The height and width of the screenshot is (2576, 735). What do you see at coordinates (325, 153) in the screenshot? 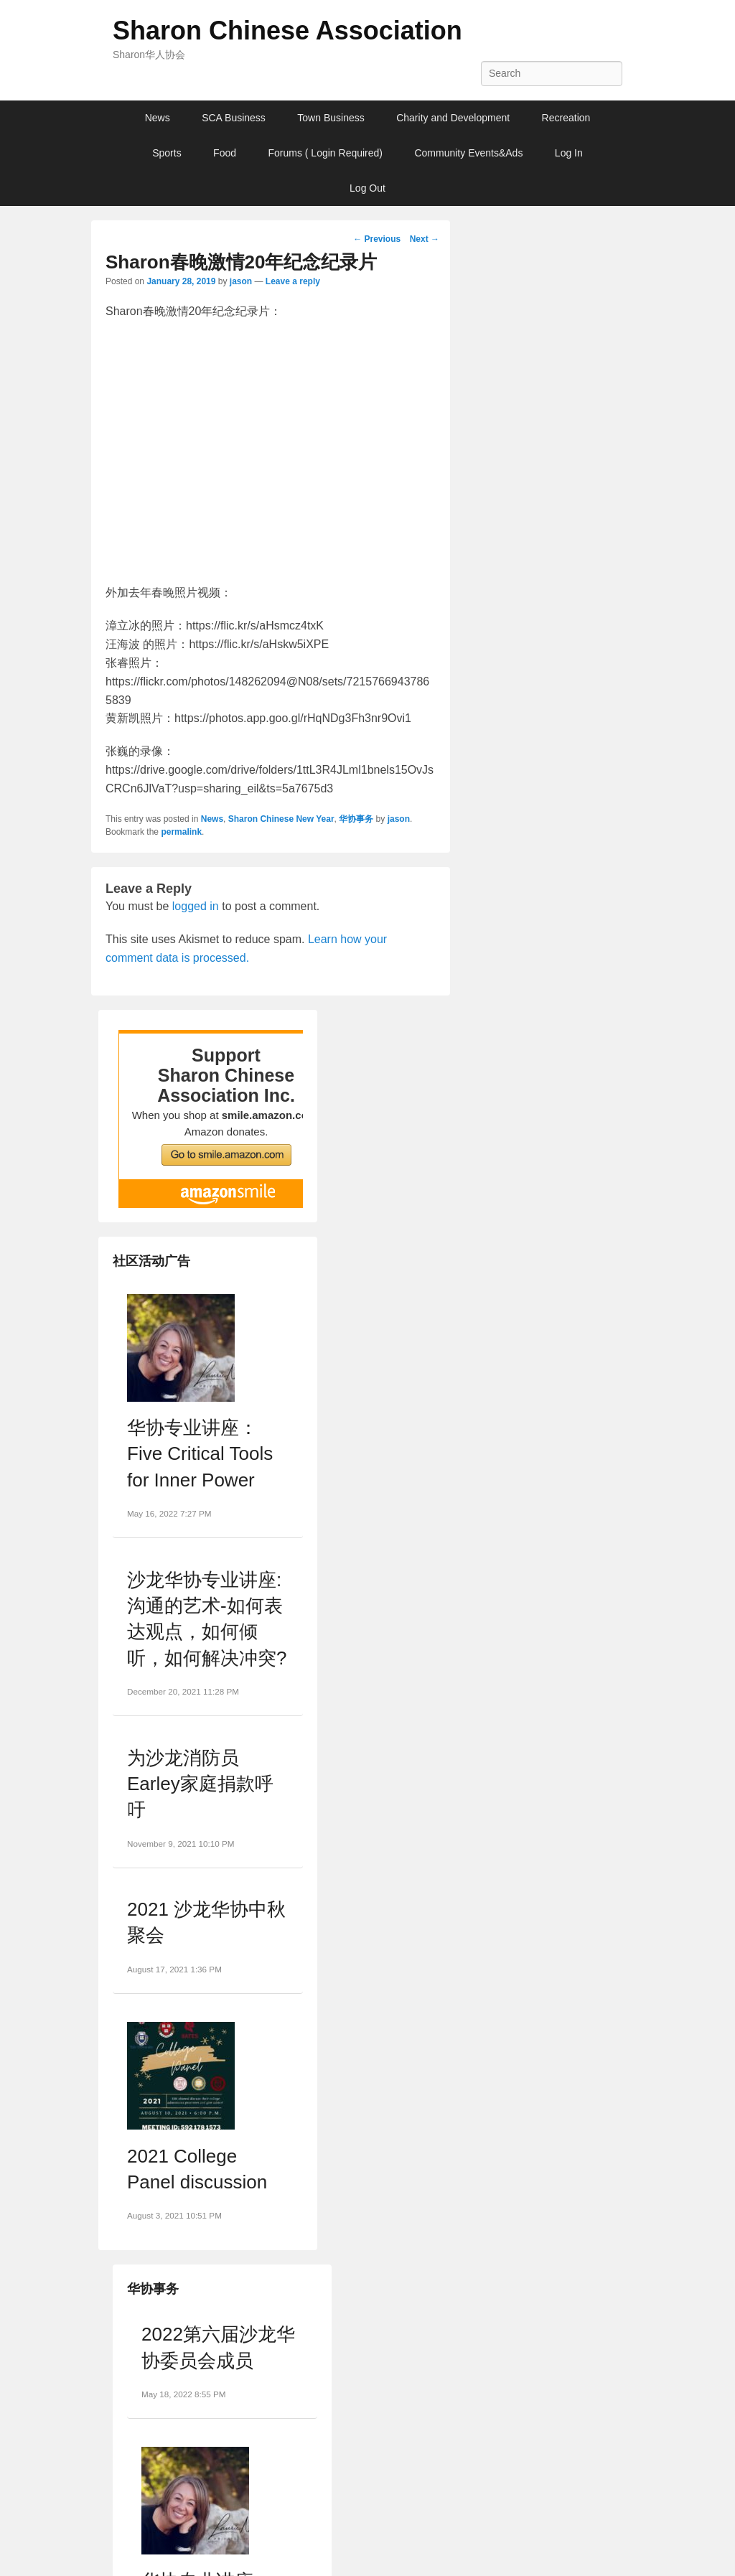
I see `Forums ( Login Required)` at bounding box center [325, 153].